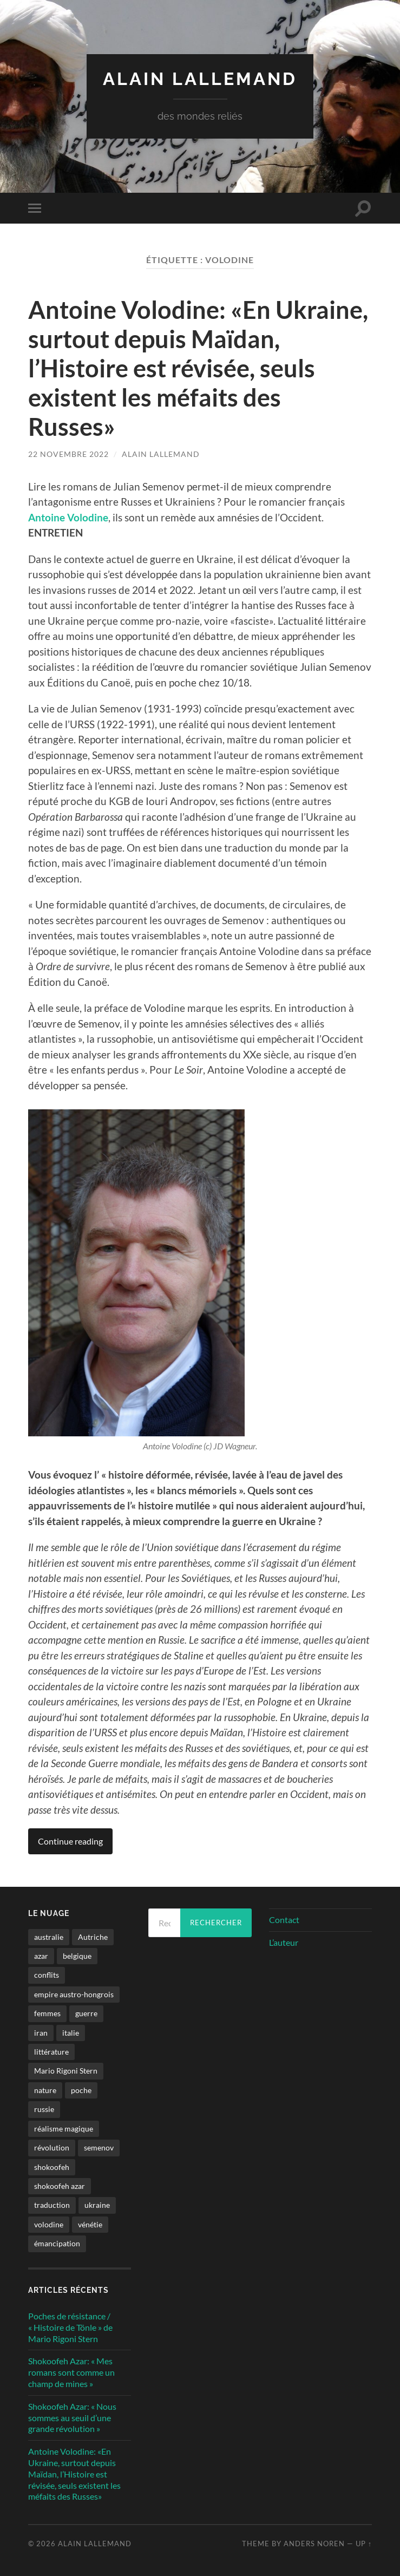 The image size is (400, 2576). What do you see at coordinates (57, 2243) in the screenshot?
I see `émancipation [émancipation (1 élément)]` at bounding box center [57, 2243].